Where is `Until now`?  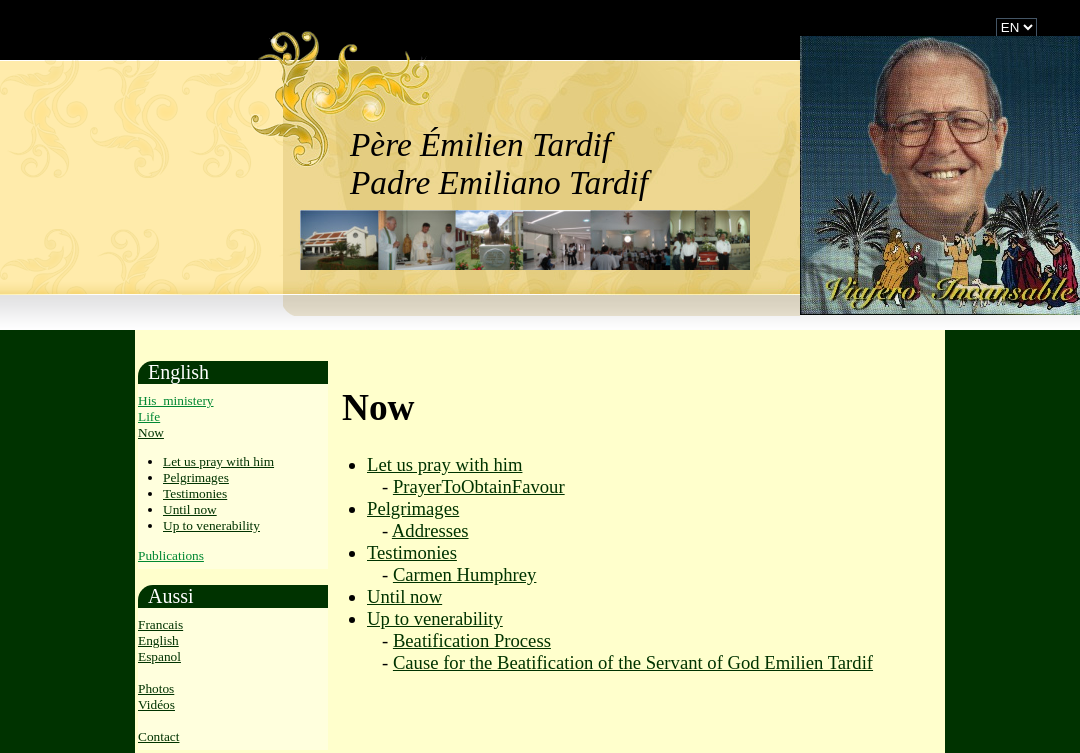
Until now is located at coordinates (190, 509).